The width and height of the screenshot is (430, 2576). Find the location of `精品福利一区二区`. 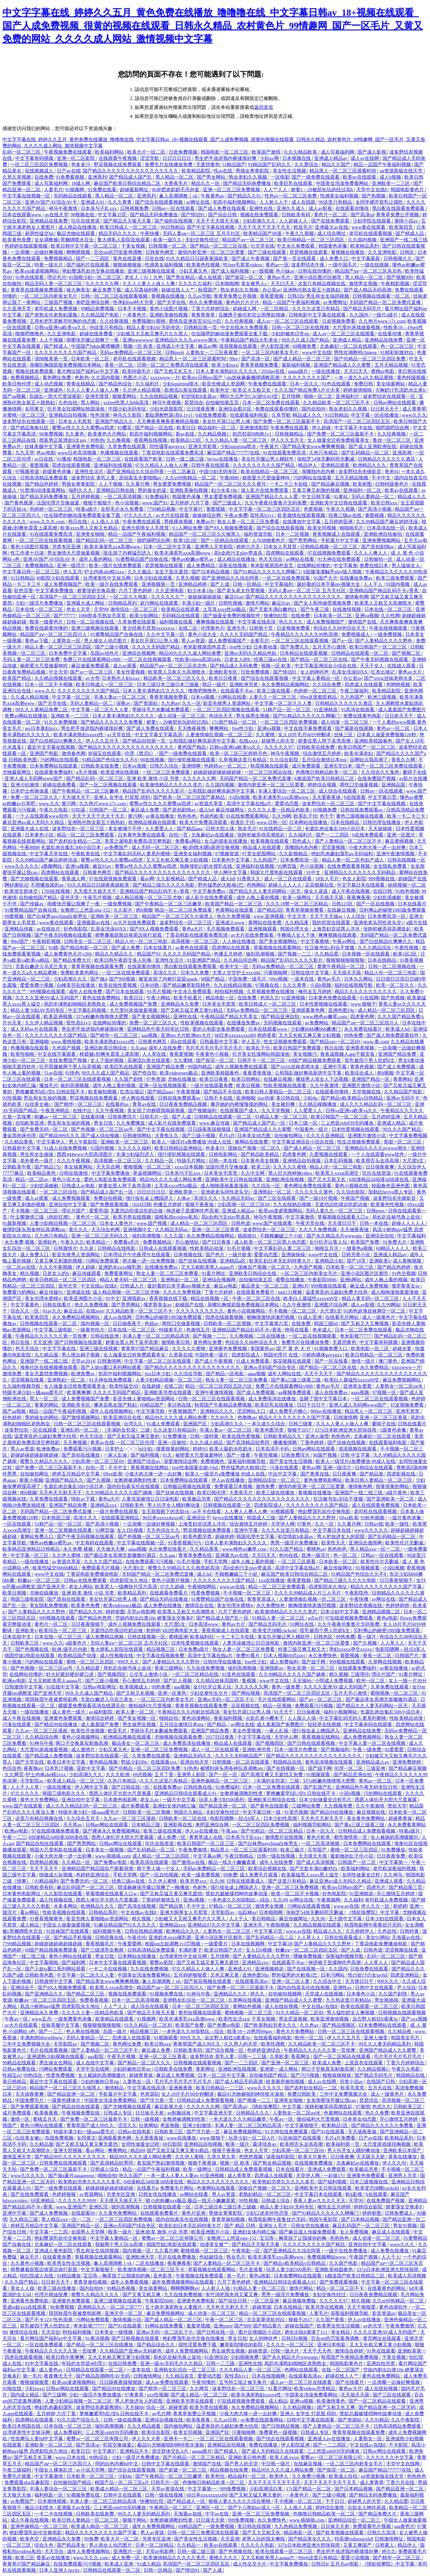

精品福利一区二区 is located at coordinates (217, 427).